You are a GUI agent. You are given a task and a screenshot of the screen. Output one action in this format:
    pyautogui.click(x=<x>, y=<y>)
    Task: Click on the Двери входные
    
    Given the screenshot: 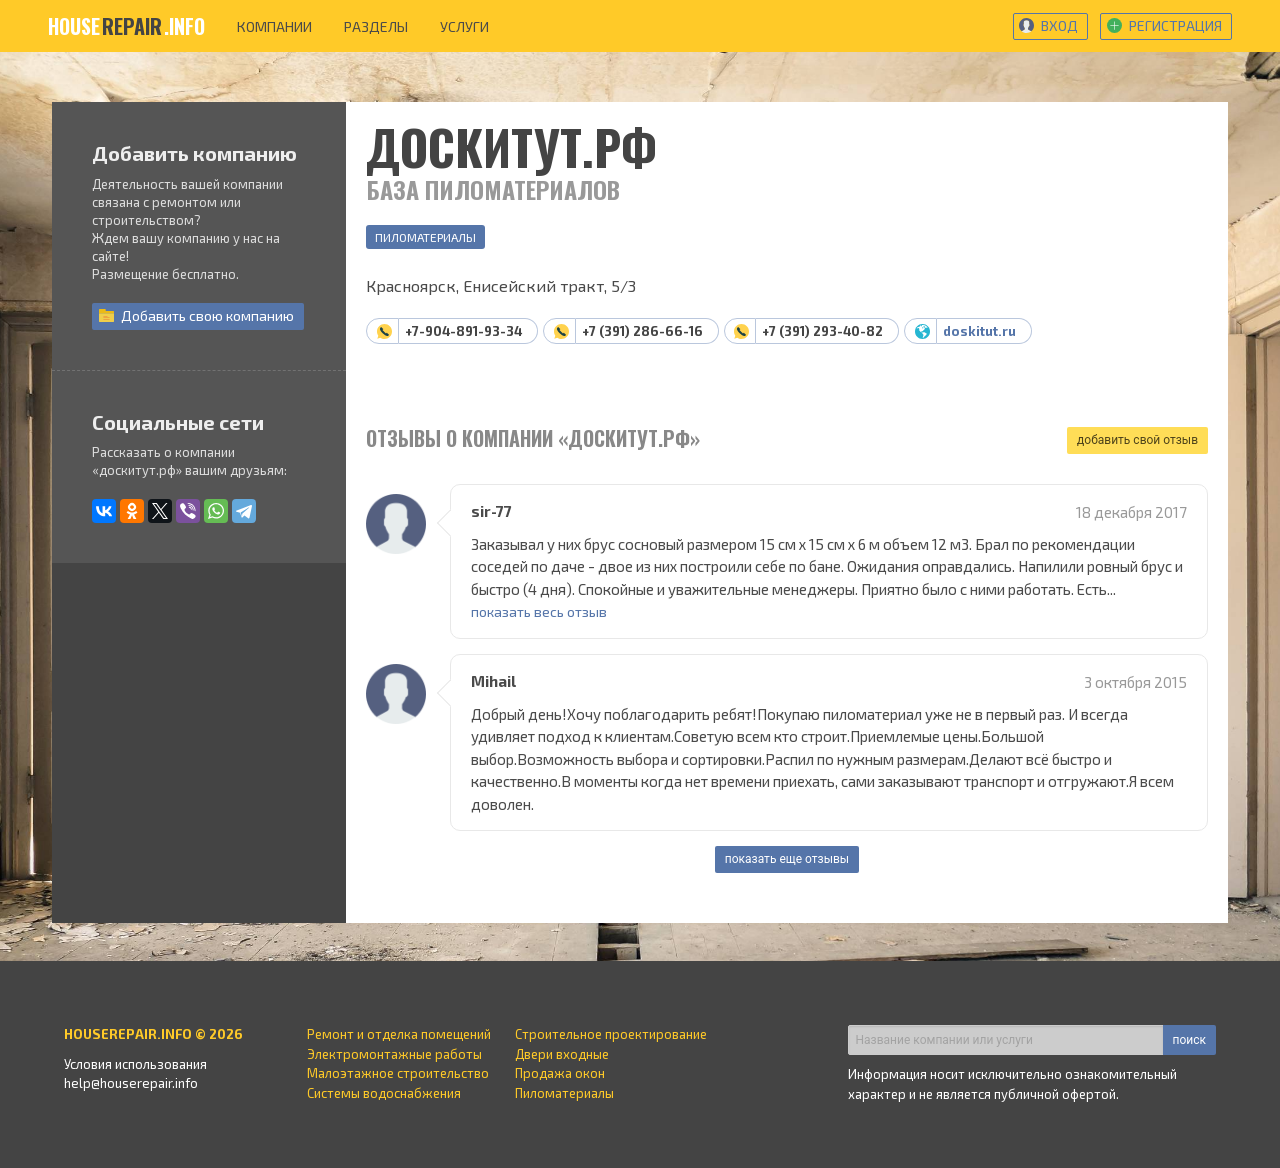 What is the action you would take?
    pyautogui.click(x=562, y=1054)
    